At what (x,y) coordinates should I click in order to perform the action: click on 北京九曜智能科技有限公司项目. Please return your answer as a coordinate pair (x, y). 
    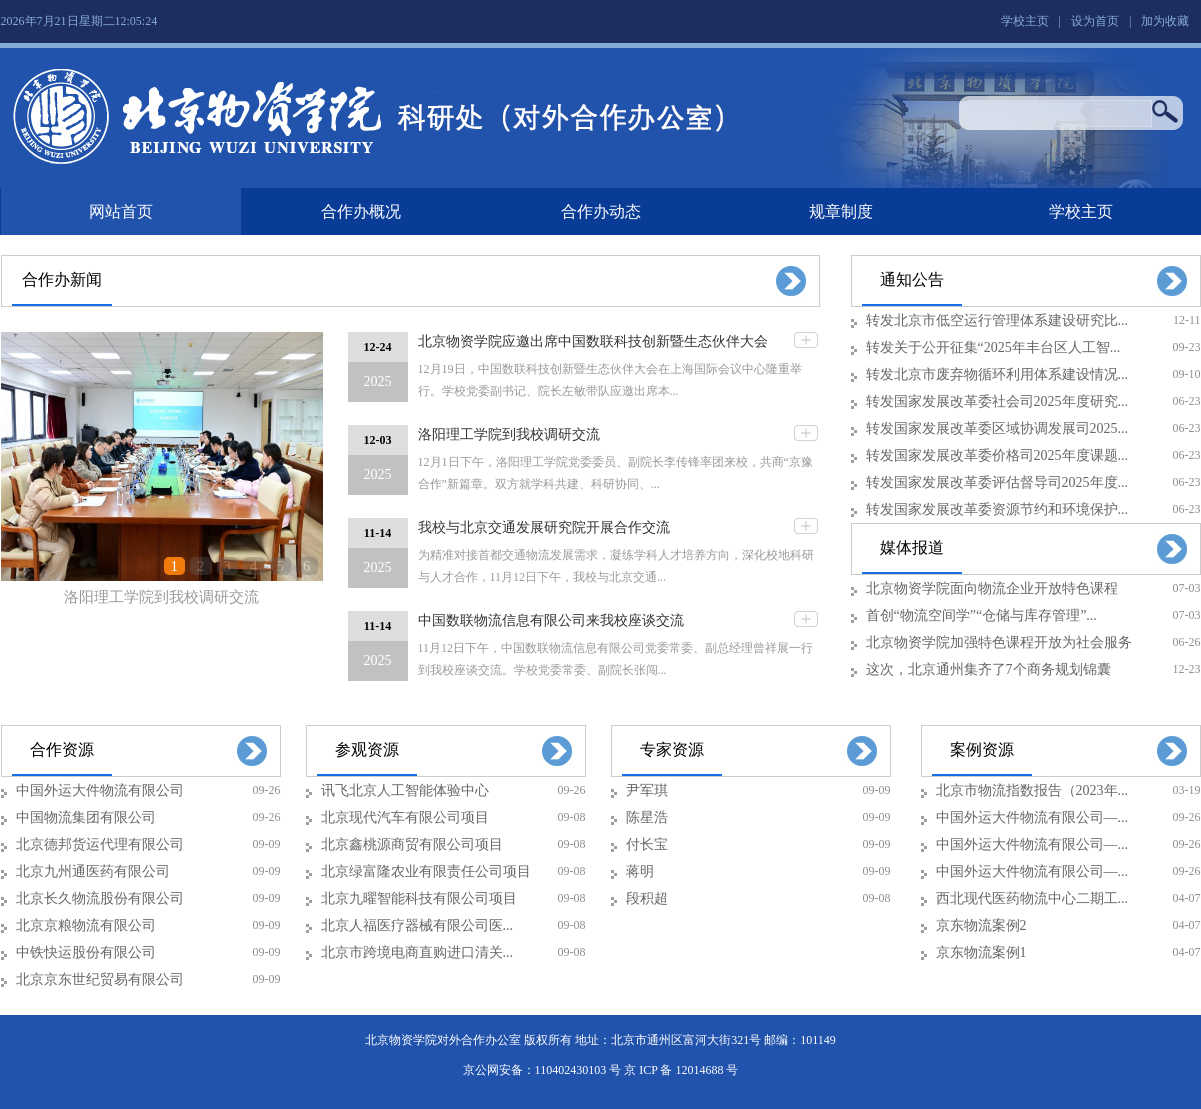
    Looking at the image, I should click on (419, 898).